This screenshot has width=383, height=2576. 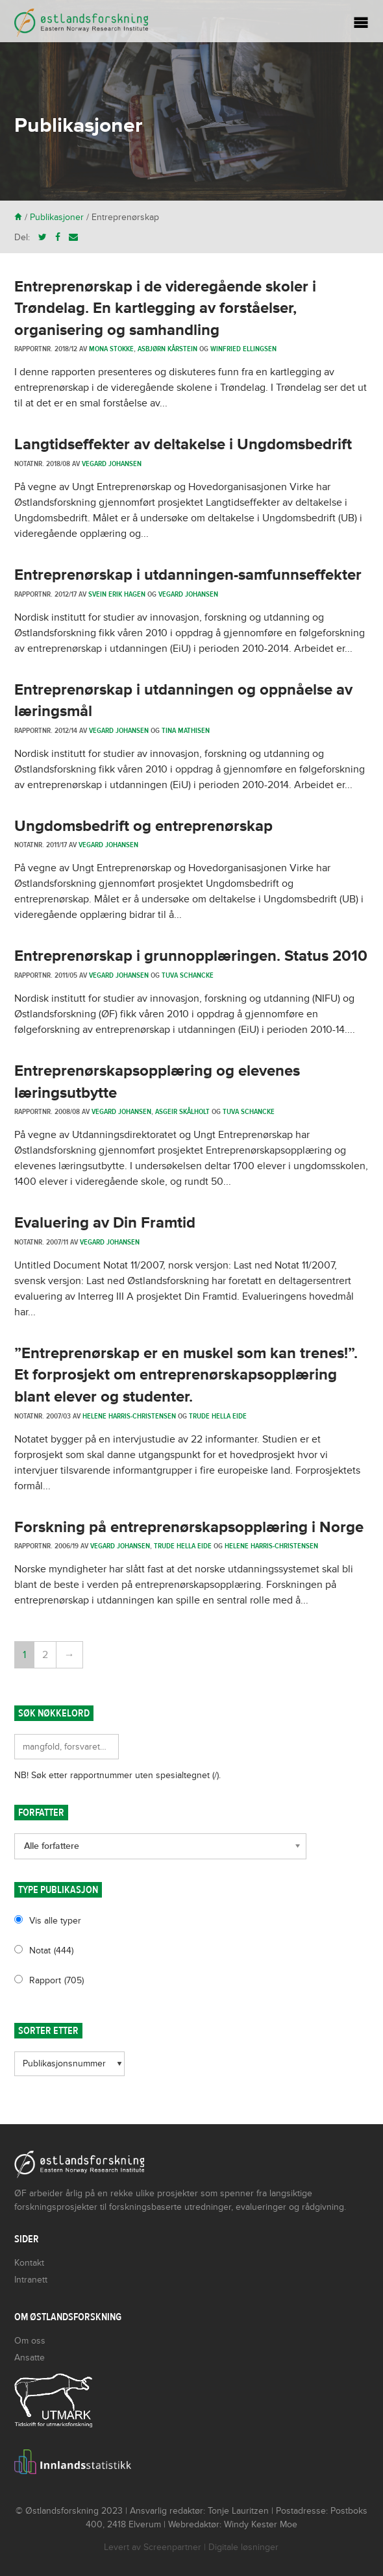 I want to click on ”Entreprenørskap er en muskel som kan trenes!”. Et forprosjekt om entreprenørskapsopplæring blant elever og studenter., so click(x=186, y=1375).